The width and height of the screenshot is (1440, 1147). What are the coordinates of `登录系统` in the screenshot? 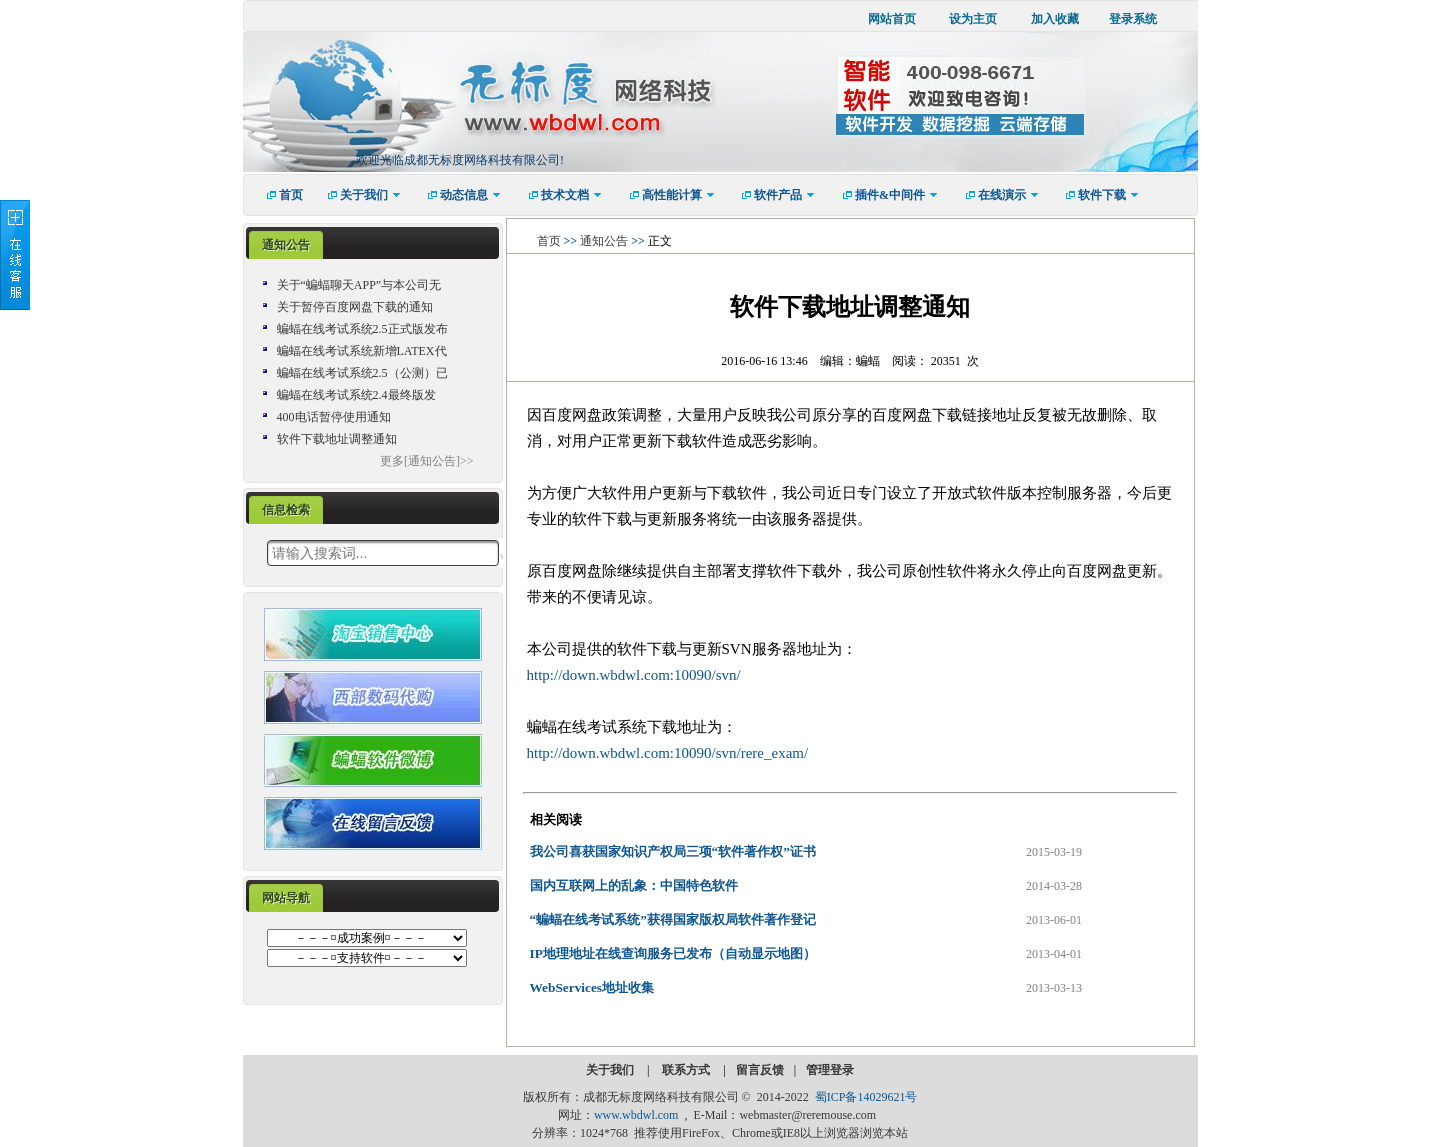 It's located at (1133, 19).